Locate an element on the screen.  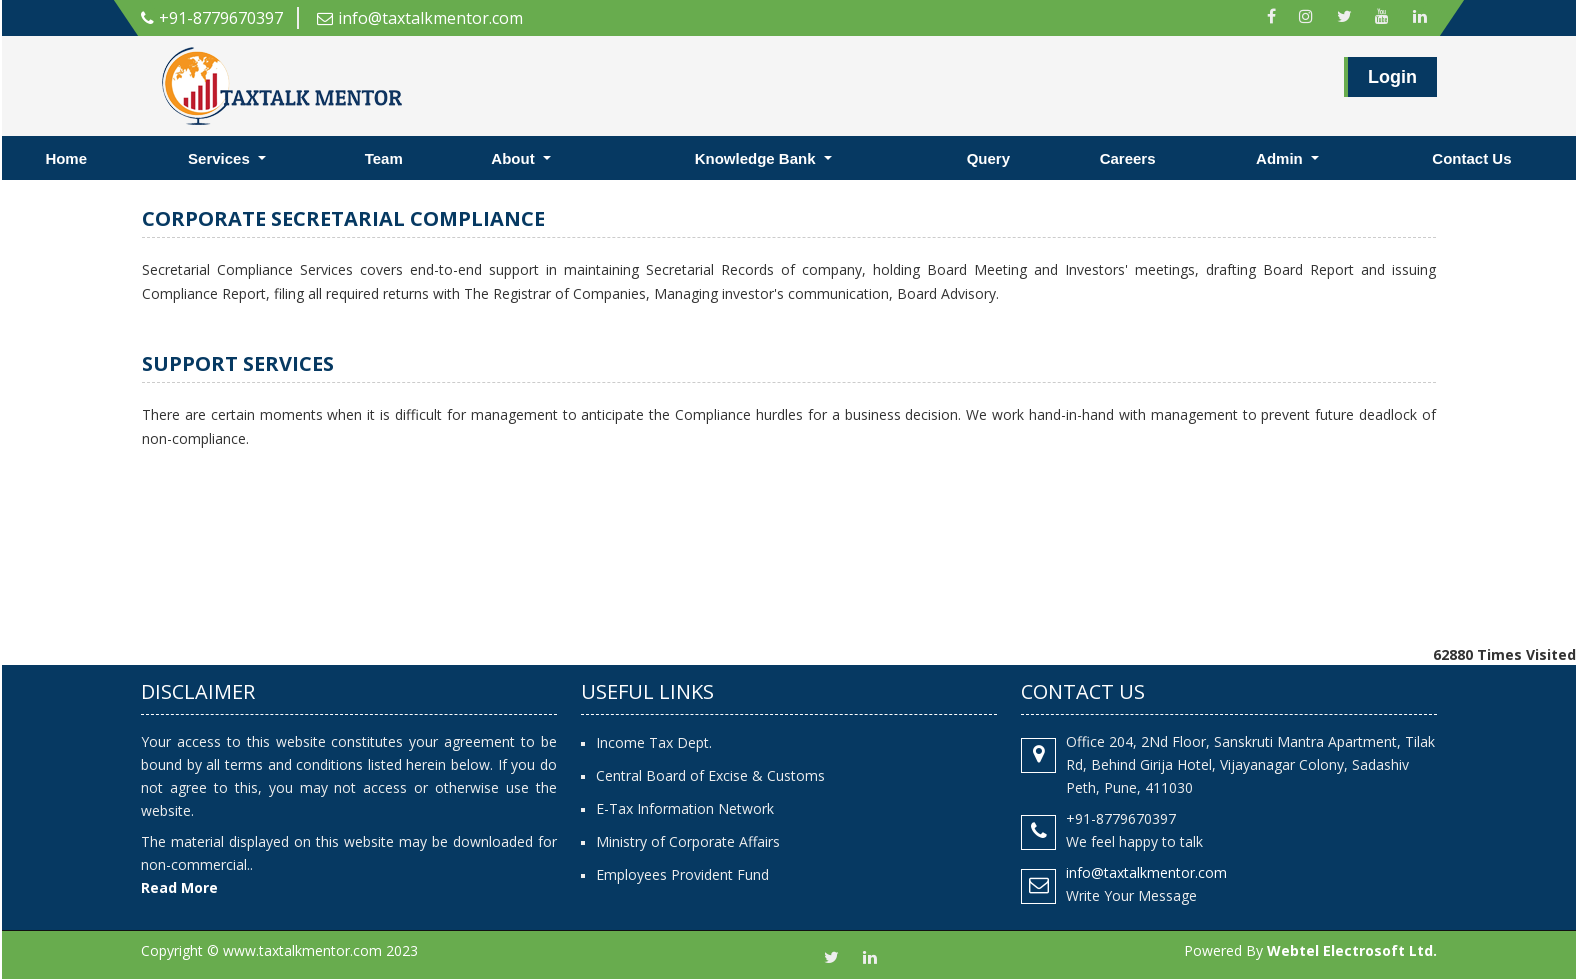
Careers is located at coordinates (1128, 158).